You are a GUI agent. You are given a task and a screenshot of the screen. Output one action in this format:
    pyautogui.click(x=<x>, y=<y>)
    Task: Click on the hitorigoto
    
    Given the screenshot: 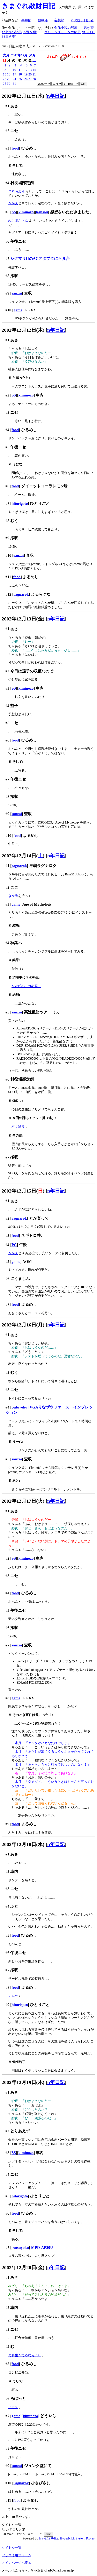 What is the action you would take?
    pyautogui.click(x=20, y=503)
    